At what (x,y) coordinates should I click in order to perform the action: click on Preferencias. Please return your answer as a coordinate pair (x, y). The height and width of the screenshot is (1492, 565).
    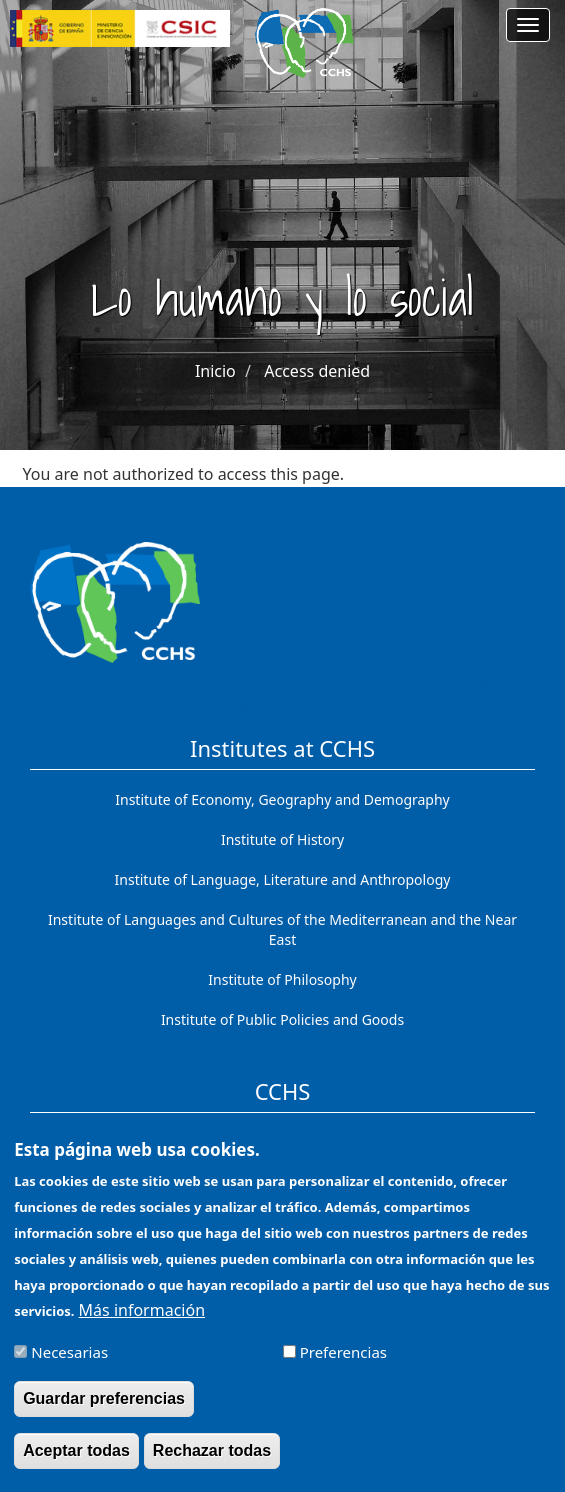
    Looking at the image, I should click on (343, 1362).